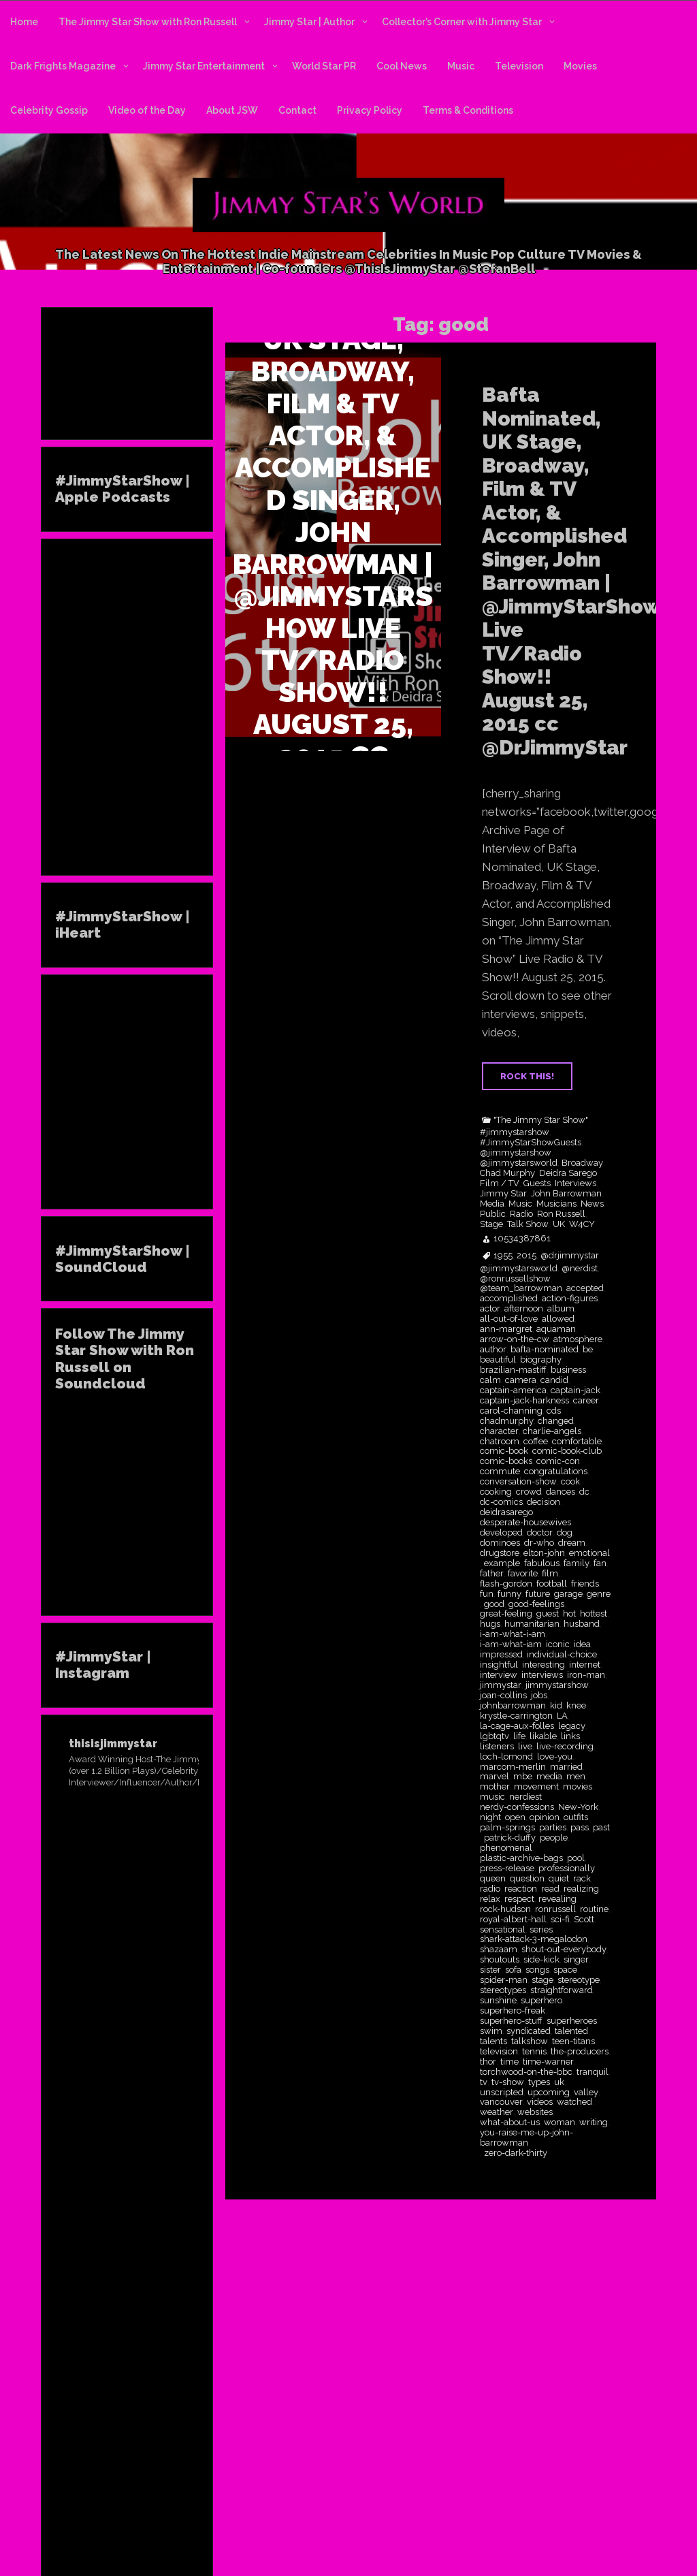 The image size is (697, 2576). I want to click on #JimmyStarShowGuests, so click(530, 1142).